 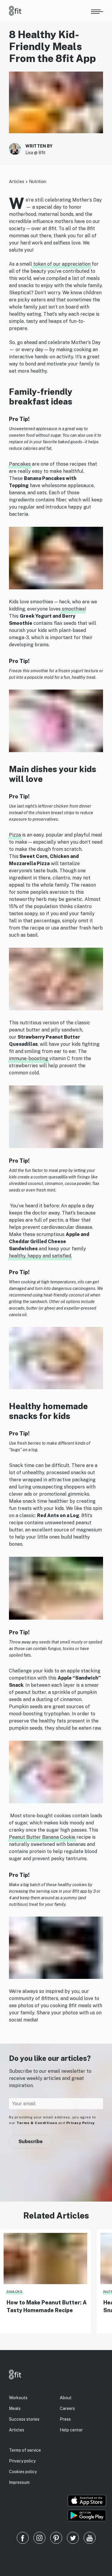 What do you see at coordinates (40, 1256) in the screenshot?
I see `healthy, happy and satisfied` at bounding box center [40, 1256].